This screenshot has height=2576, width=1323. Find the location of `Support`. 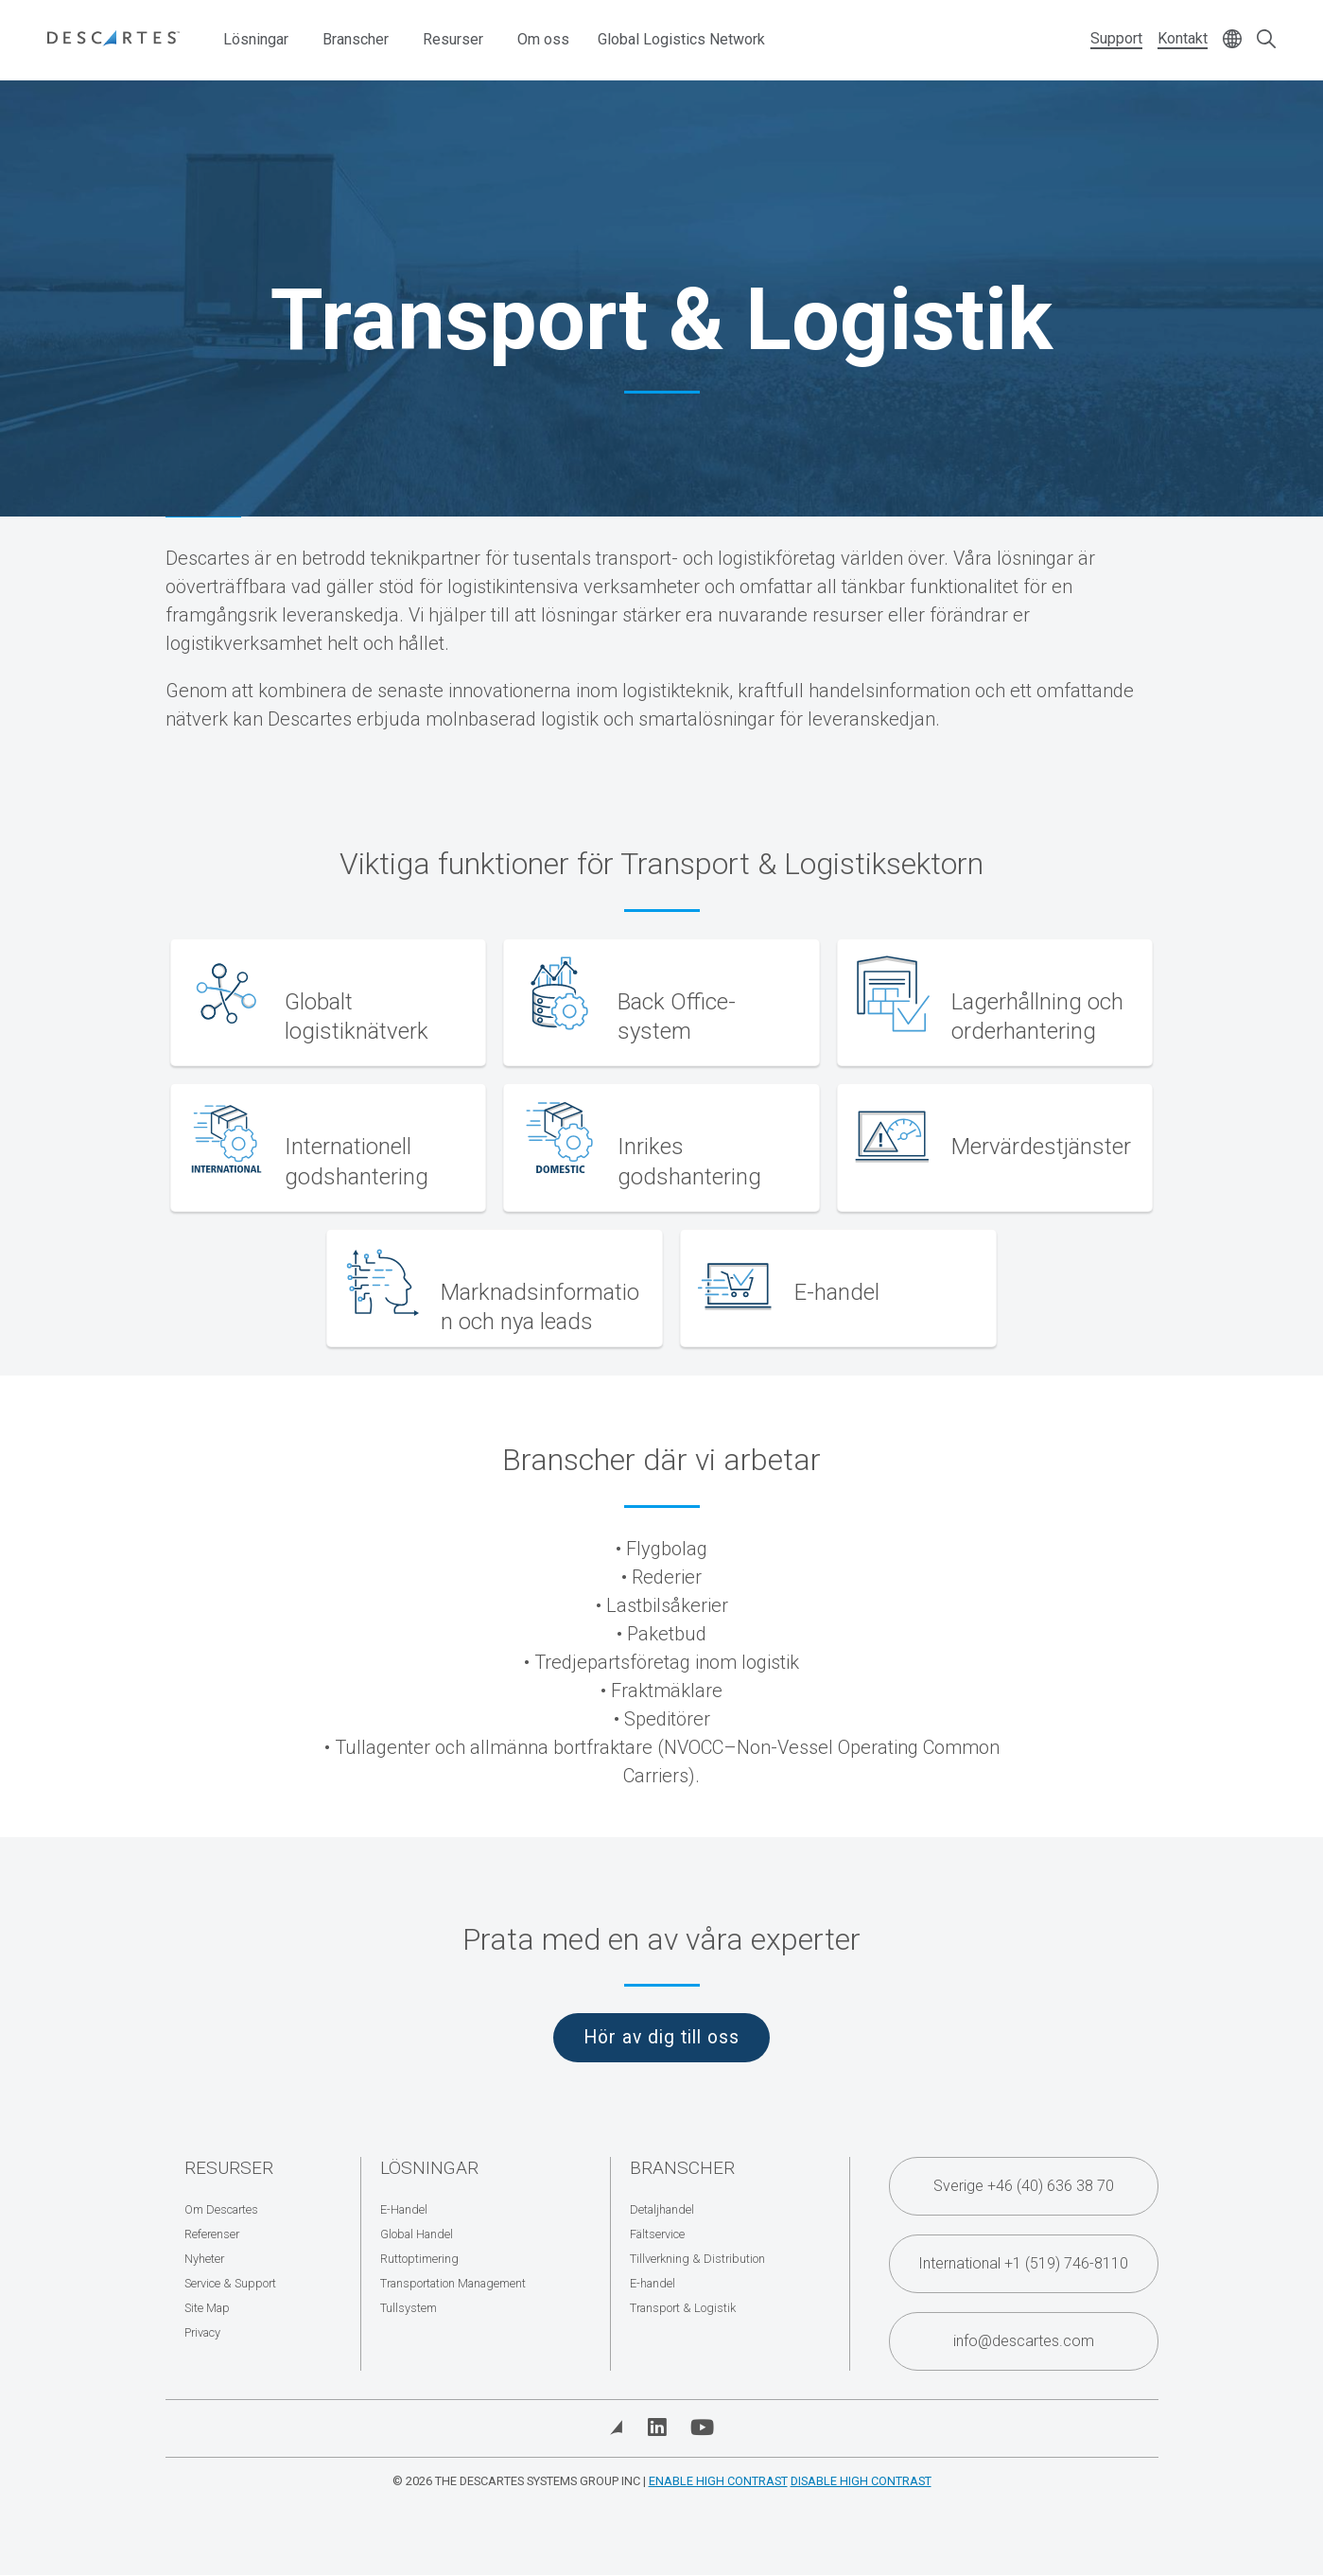

Support is located at coordinates (1116, 38).